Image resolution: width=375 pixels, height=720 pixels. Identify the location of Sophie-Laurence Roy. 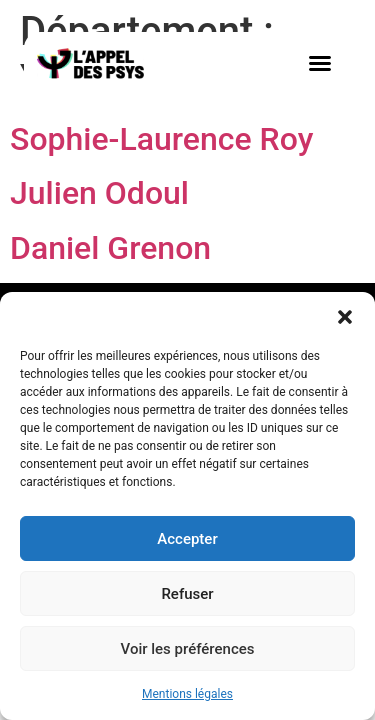
(161, 139).